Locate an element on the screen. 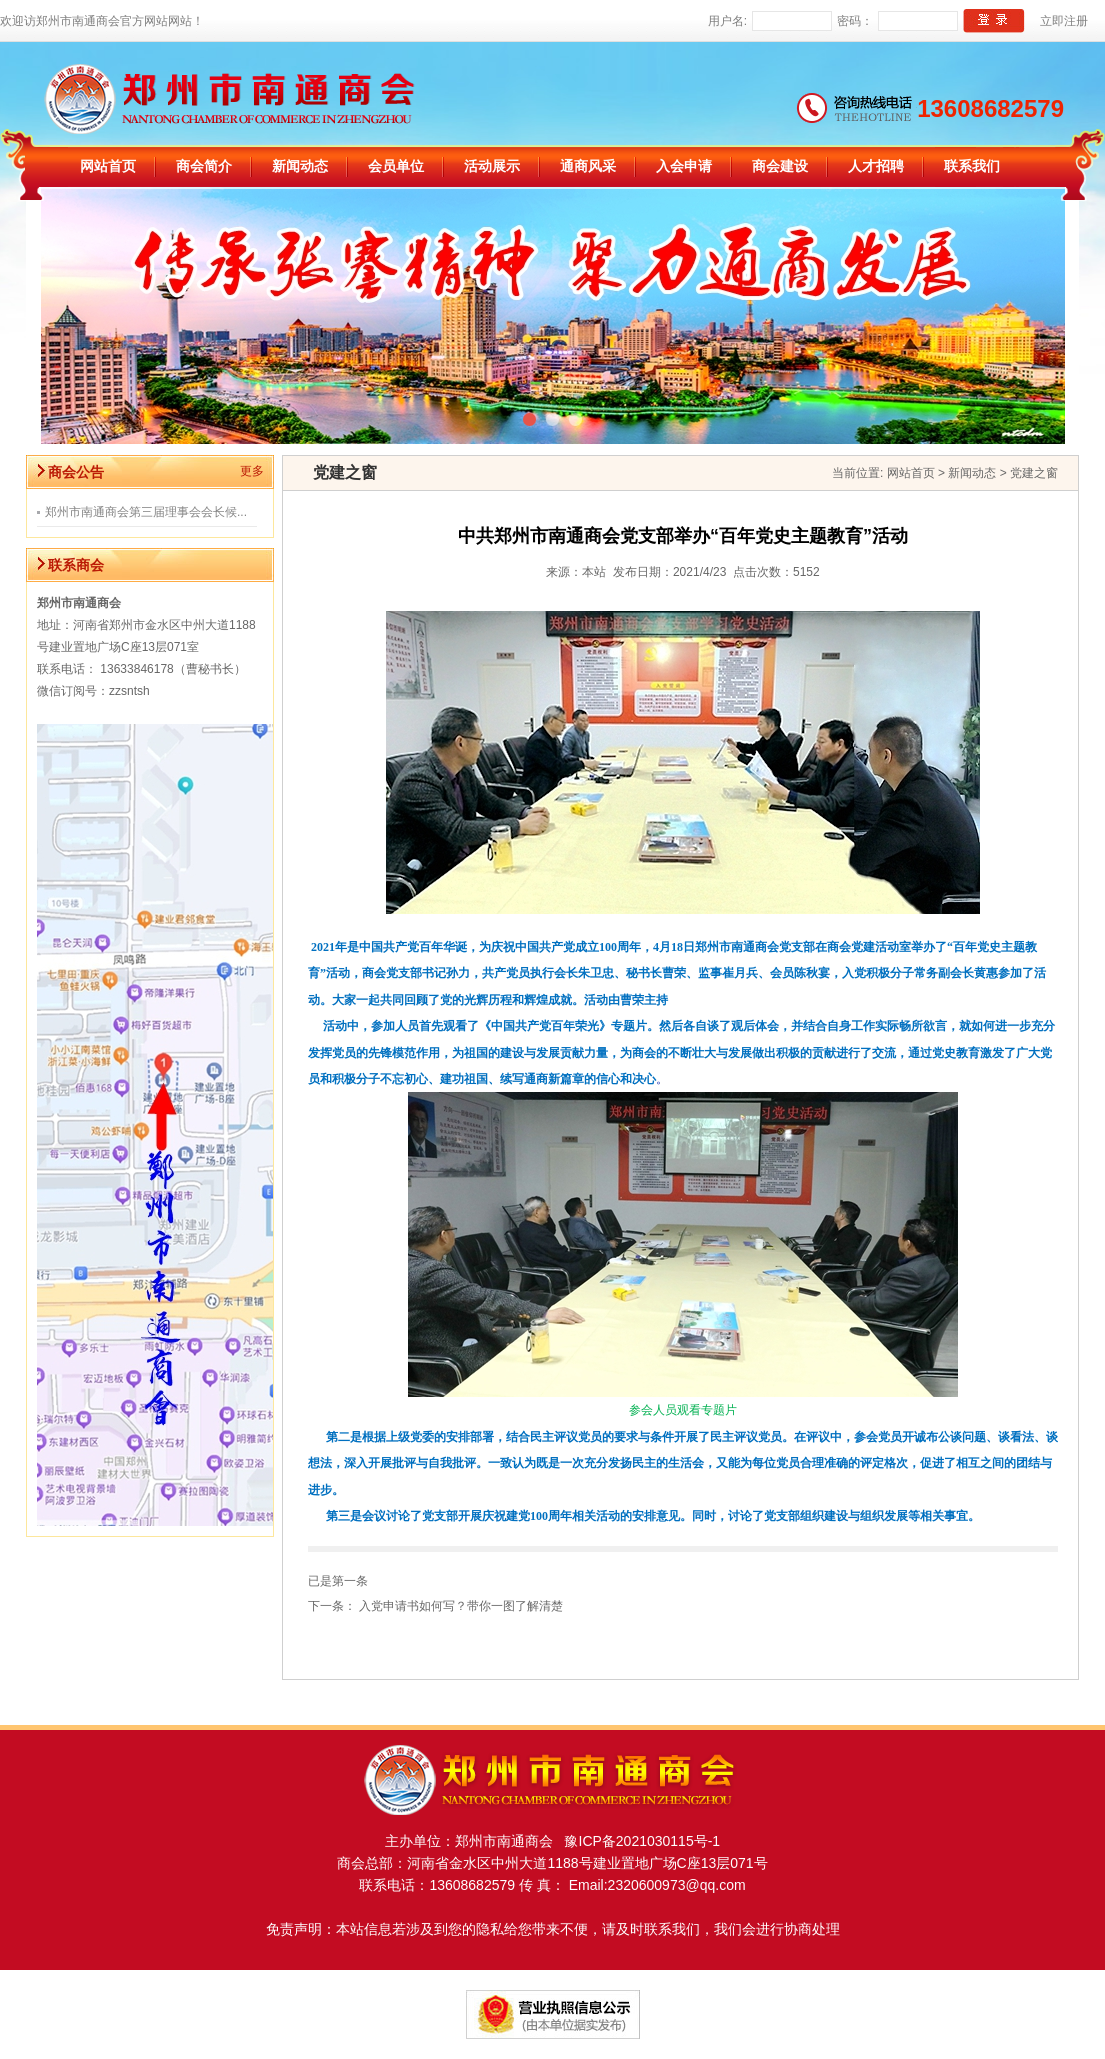  商会建设 is located at coordinates (780, 166).